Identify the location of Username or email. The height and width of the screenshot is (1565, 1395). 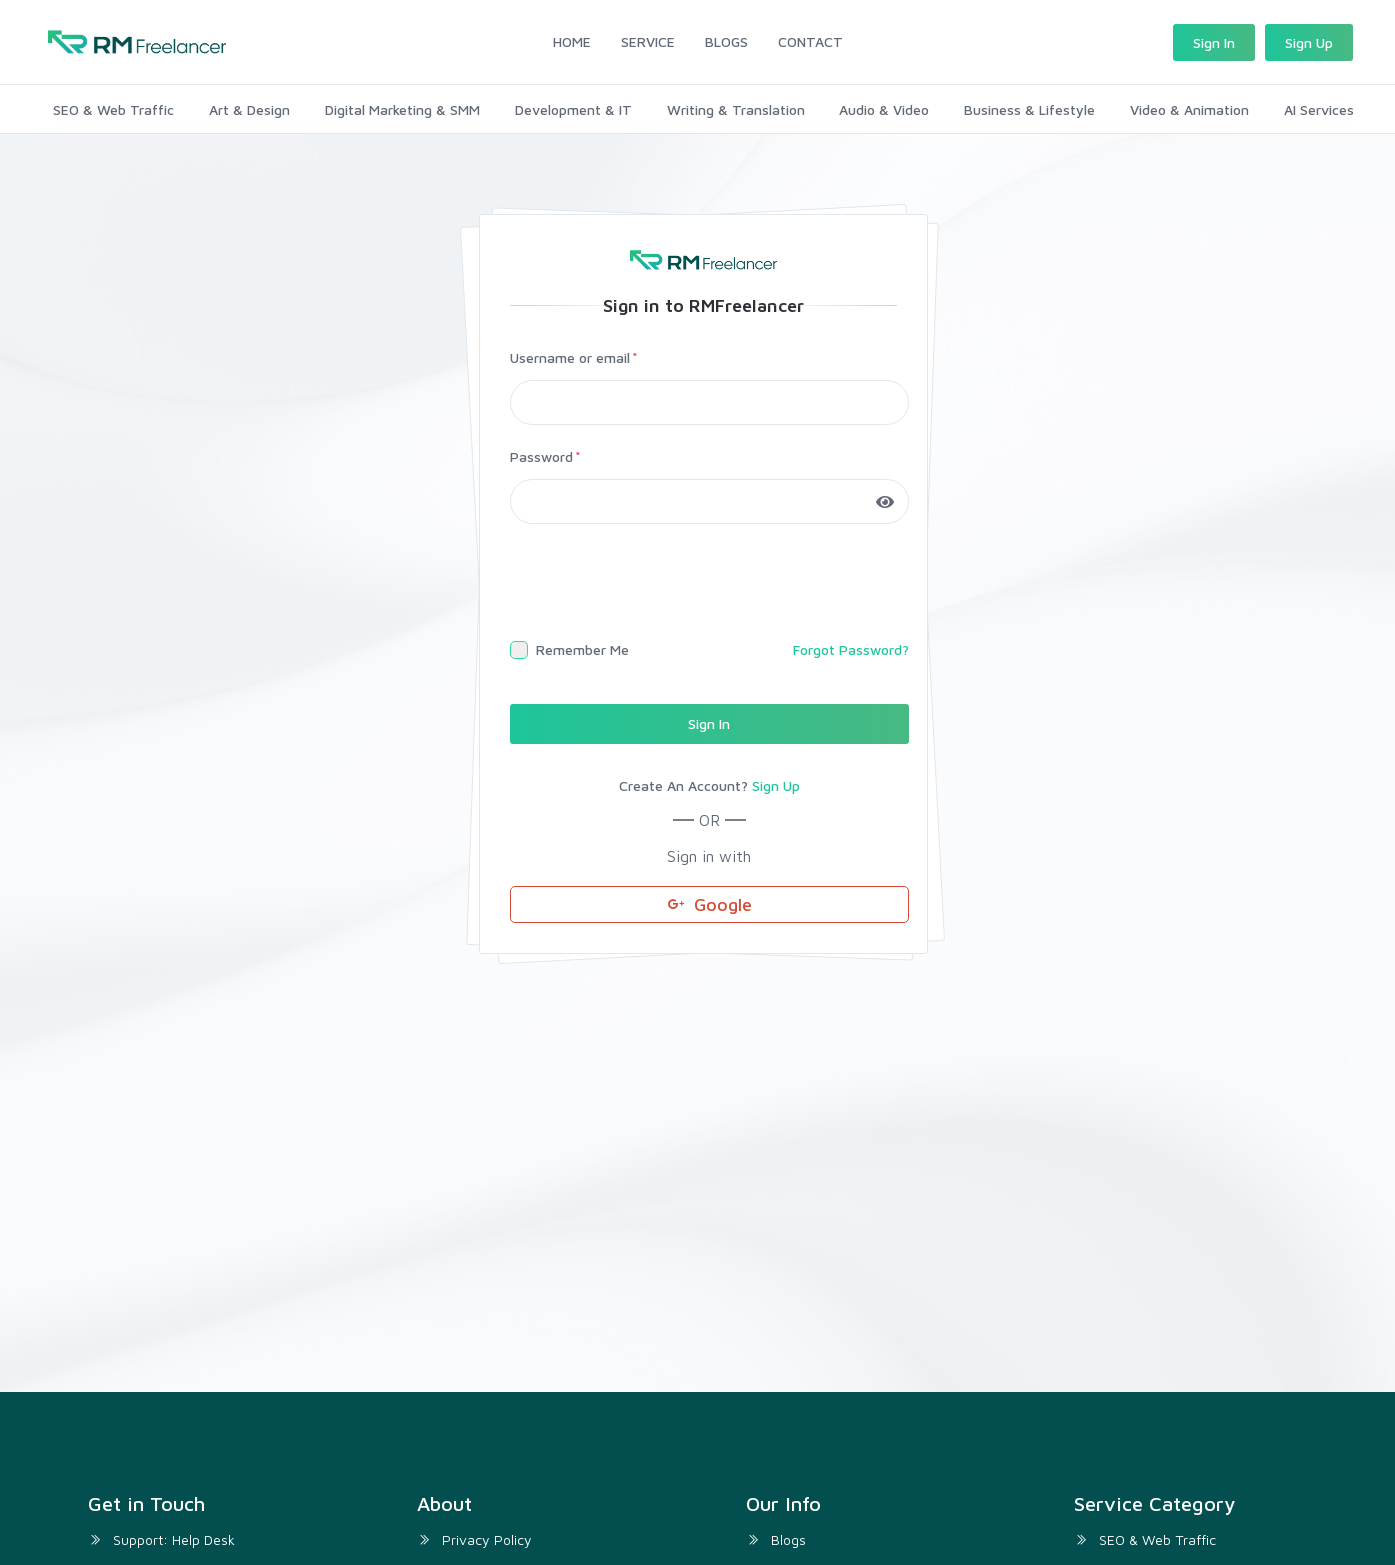
(570, 354).